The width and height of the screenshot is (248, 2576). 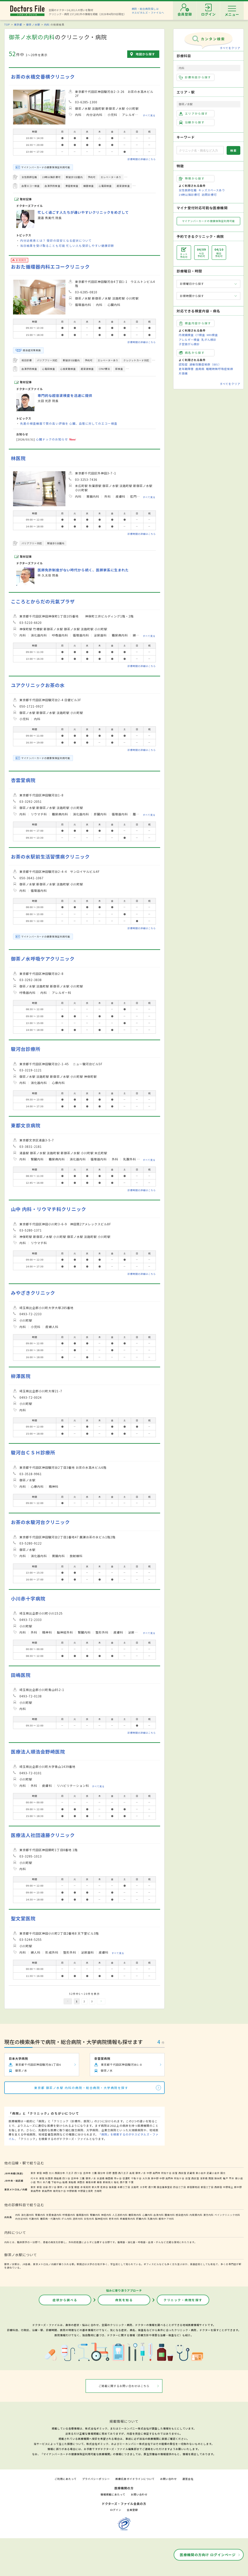 I want to click on 神田, so click(x=45, y=2173).